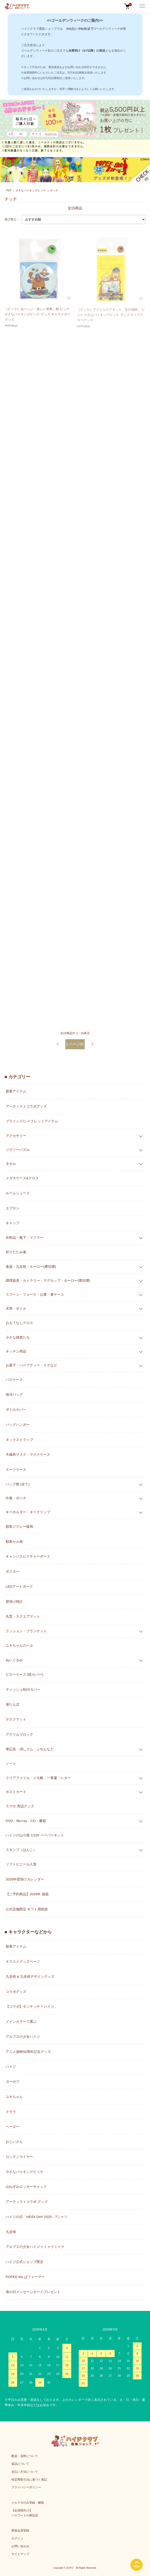 The image size is (150, 2576). What do you see at coordinates (27, 2502) in the screenshot?
I see `メルマガのみ登録・解除` at bounding box center [27, 2502].